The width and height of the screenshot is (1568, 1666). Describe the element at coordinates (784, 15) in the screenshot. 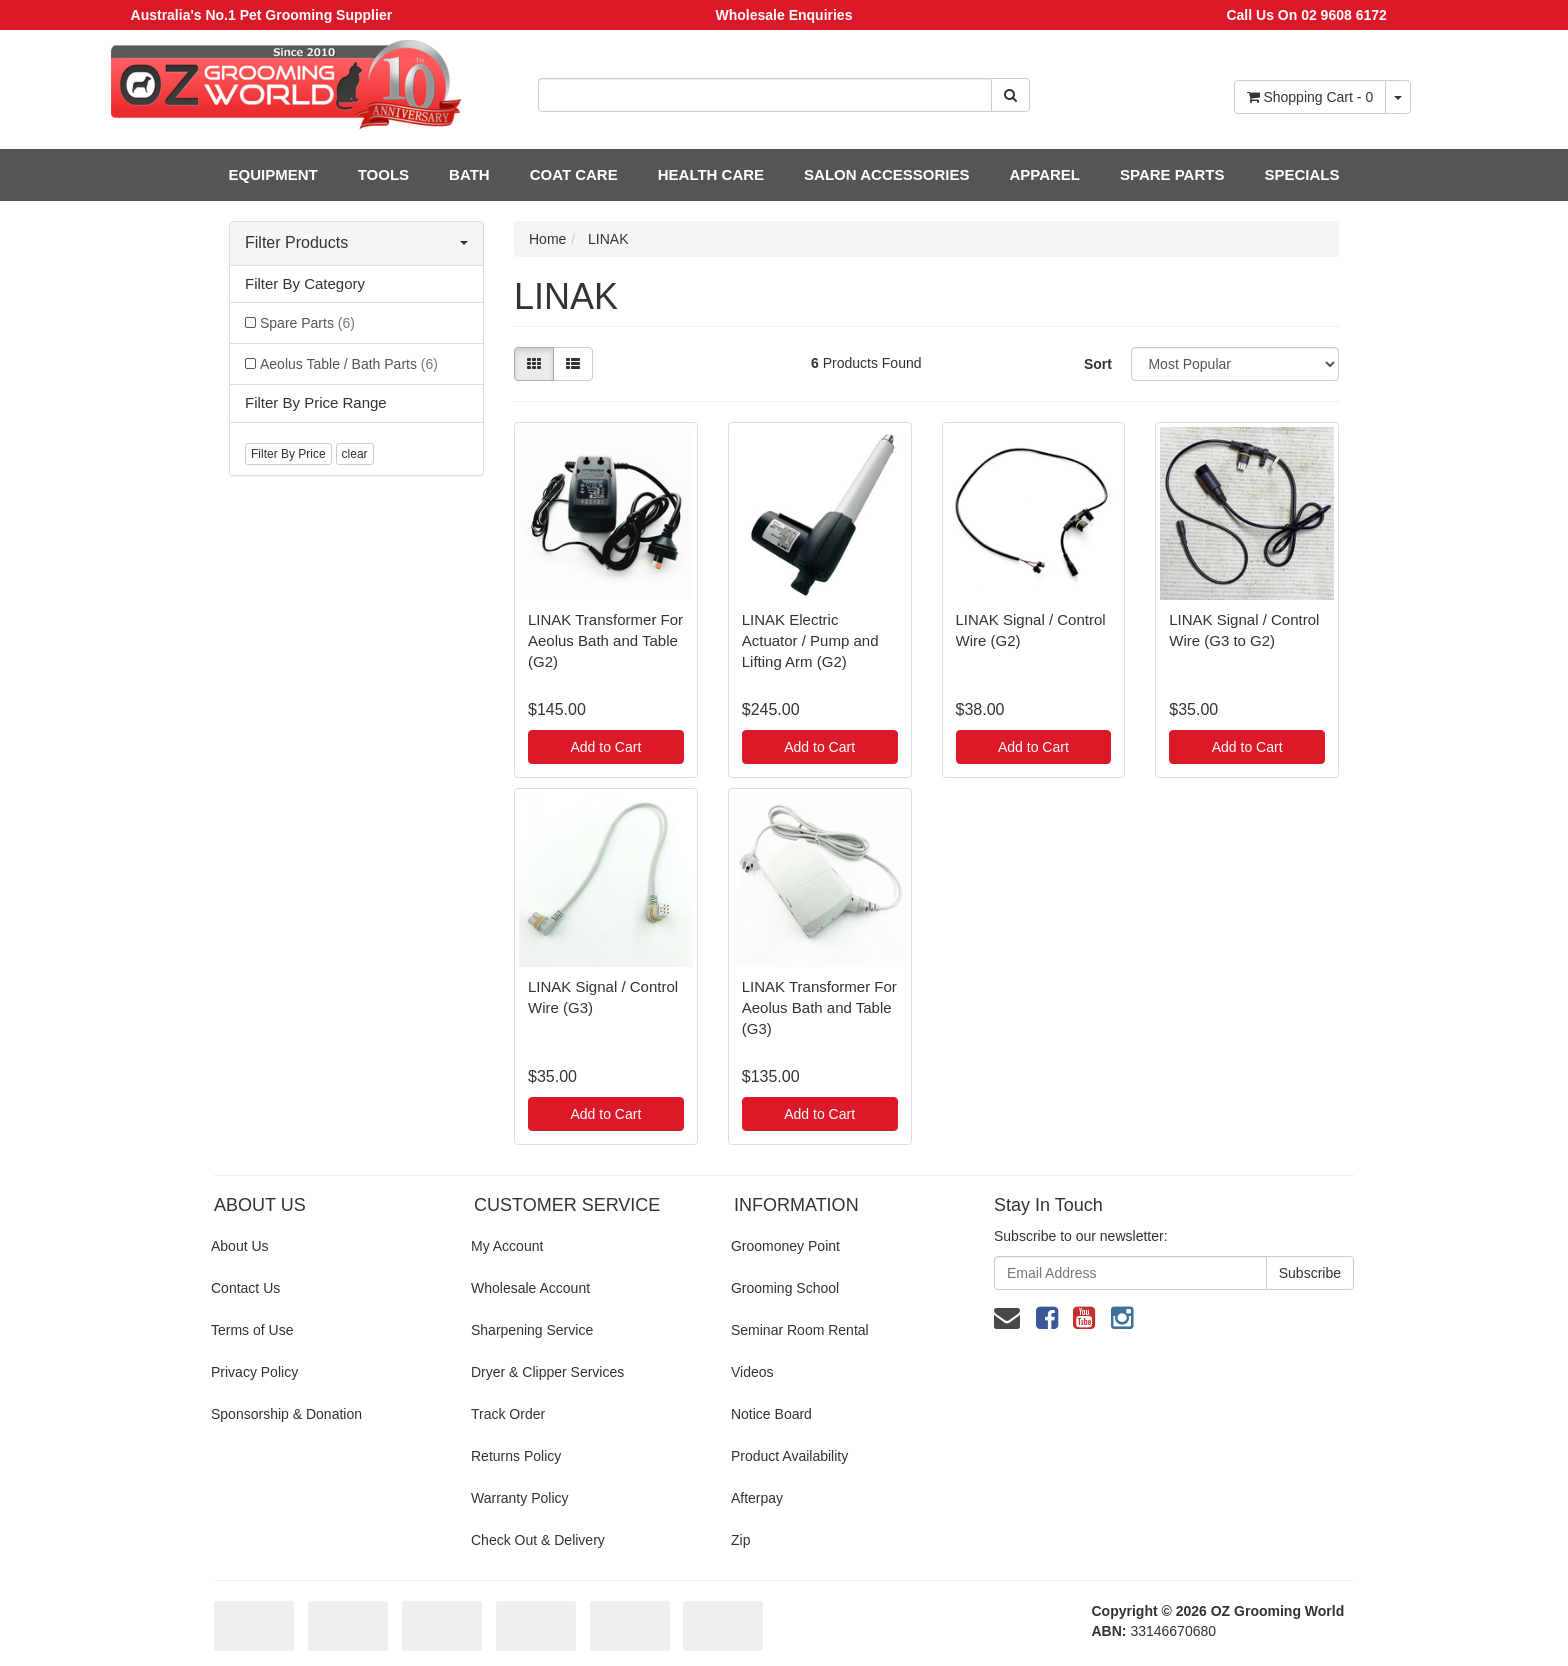

I see `Wholesale Enquiries` at that location.